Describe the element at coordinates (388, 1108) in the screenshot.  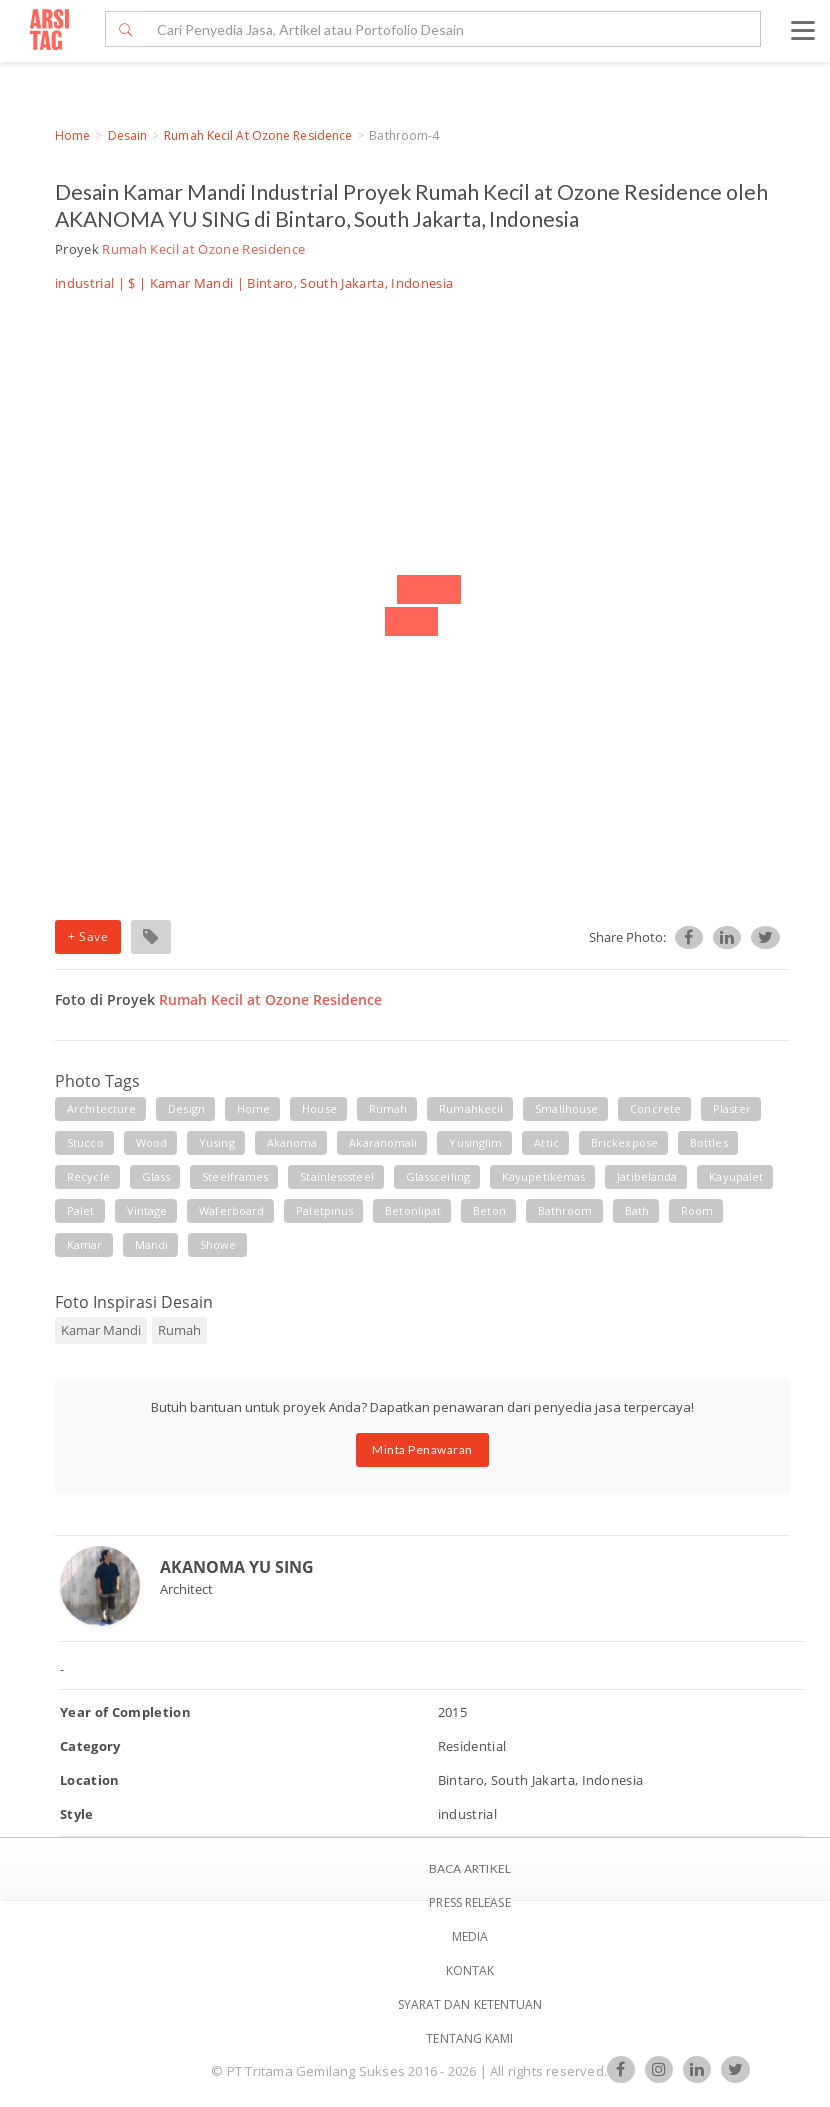
I see `rumah` at that location.